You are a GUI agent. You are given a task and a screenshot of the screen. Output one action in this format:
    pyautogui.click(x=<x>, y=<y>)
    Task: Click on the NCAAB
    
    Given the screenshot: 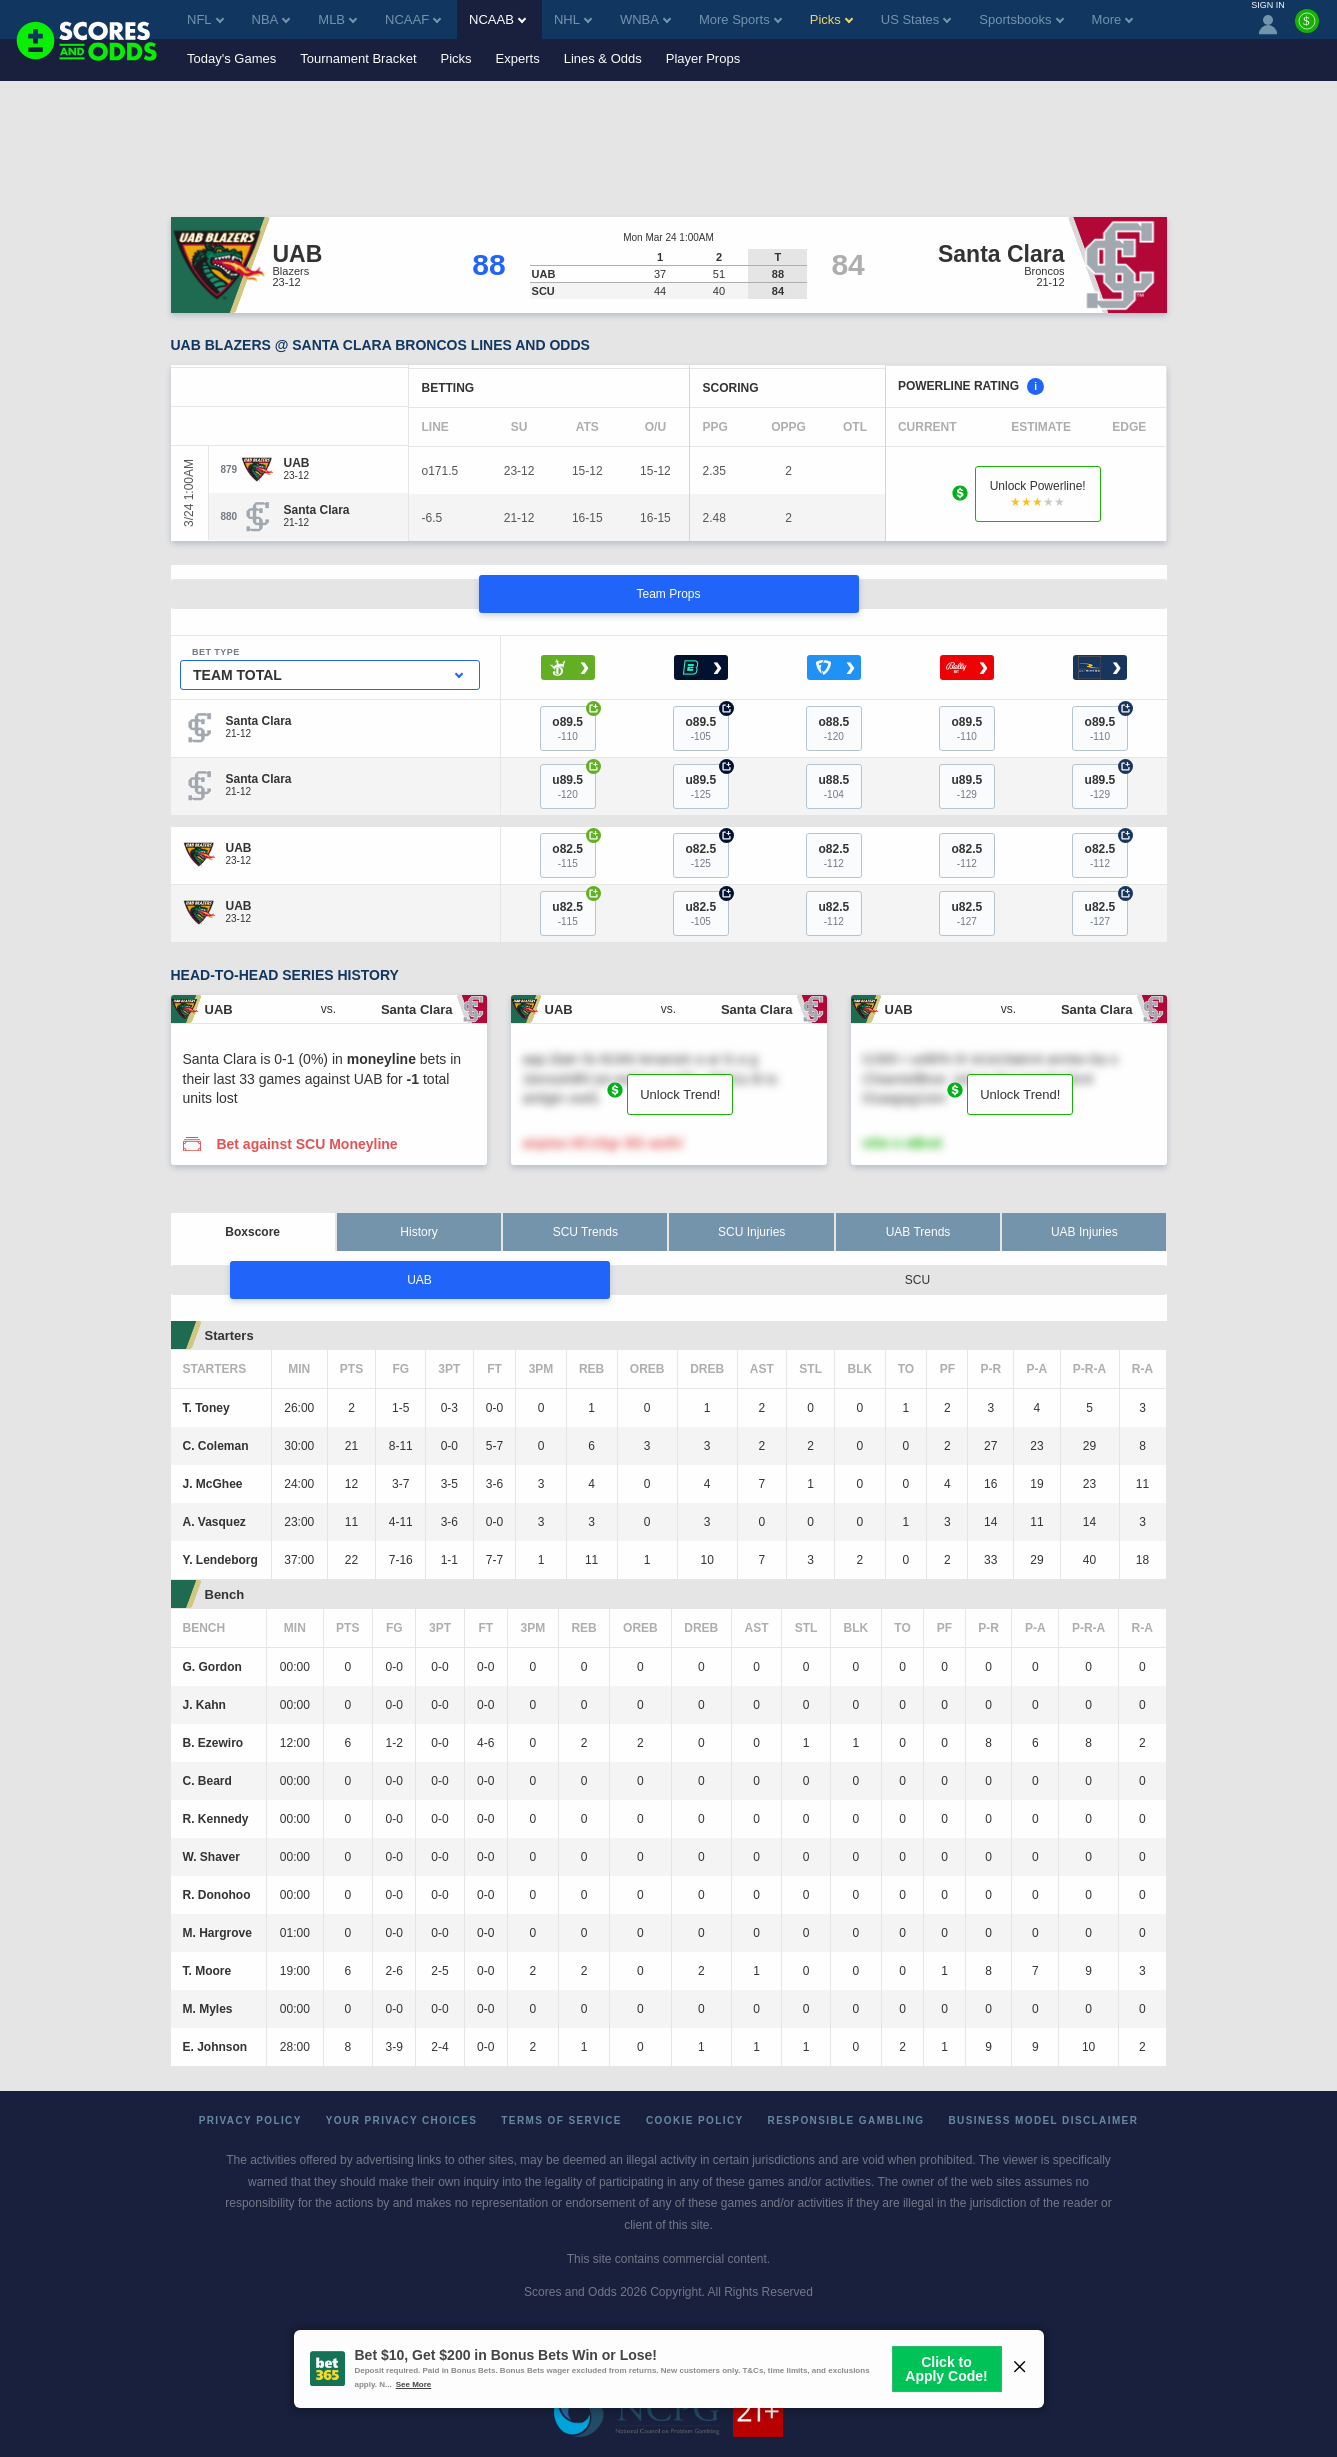 What is the action you would take?
    pyautogui.click(x=497, y=19)
    